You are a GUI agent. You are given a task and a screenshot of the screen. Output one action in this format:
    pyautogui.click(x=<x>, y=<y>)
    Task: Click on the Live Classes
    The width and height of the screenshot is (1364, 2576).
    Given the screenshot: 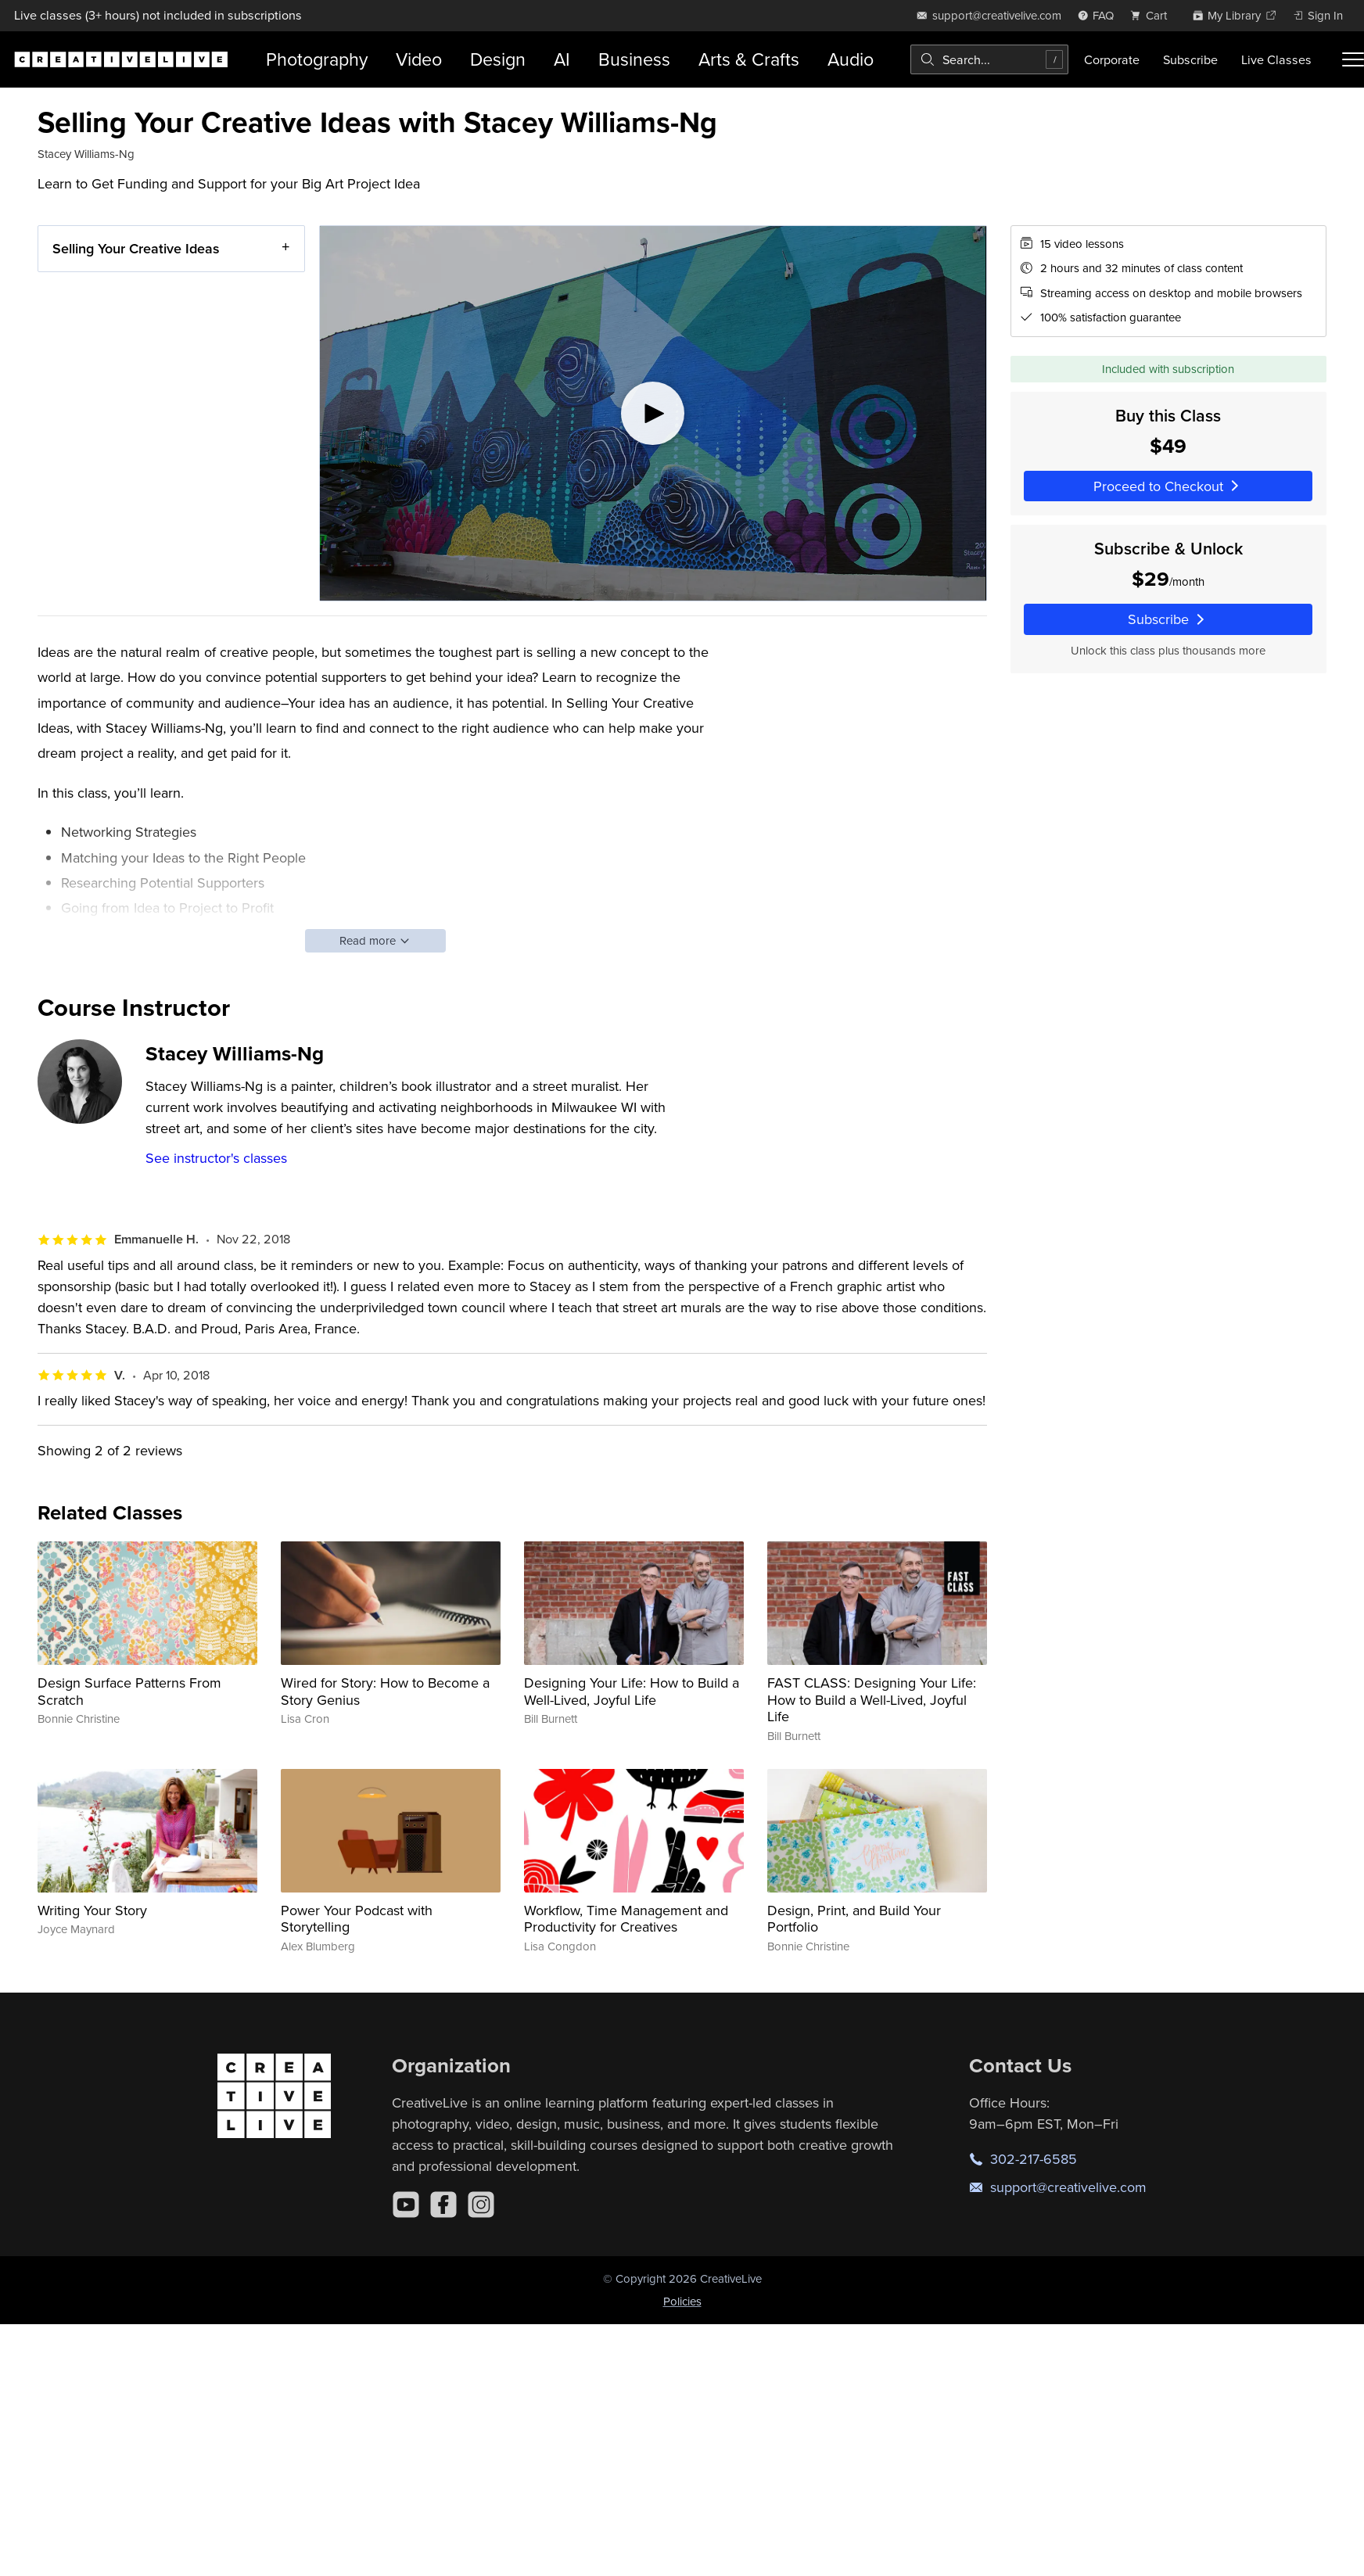 What is the action you would take?
    pyautogui.click(x=1276, y=59)
    